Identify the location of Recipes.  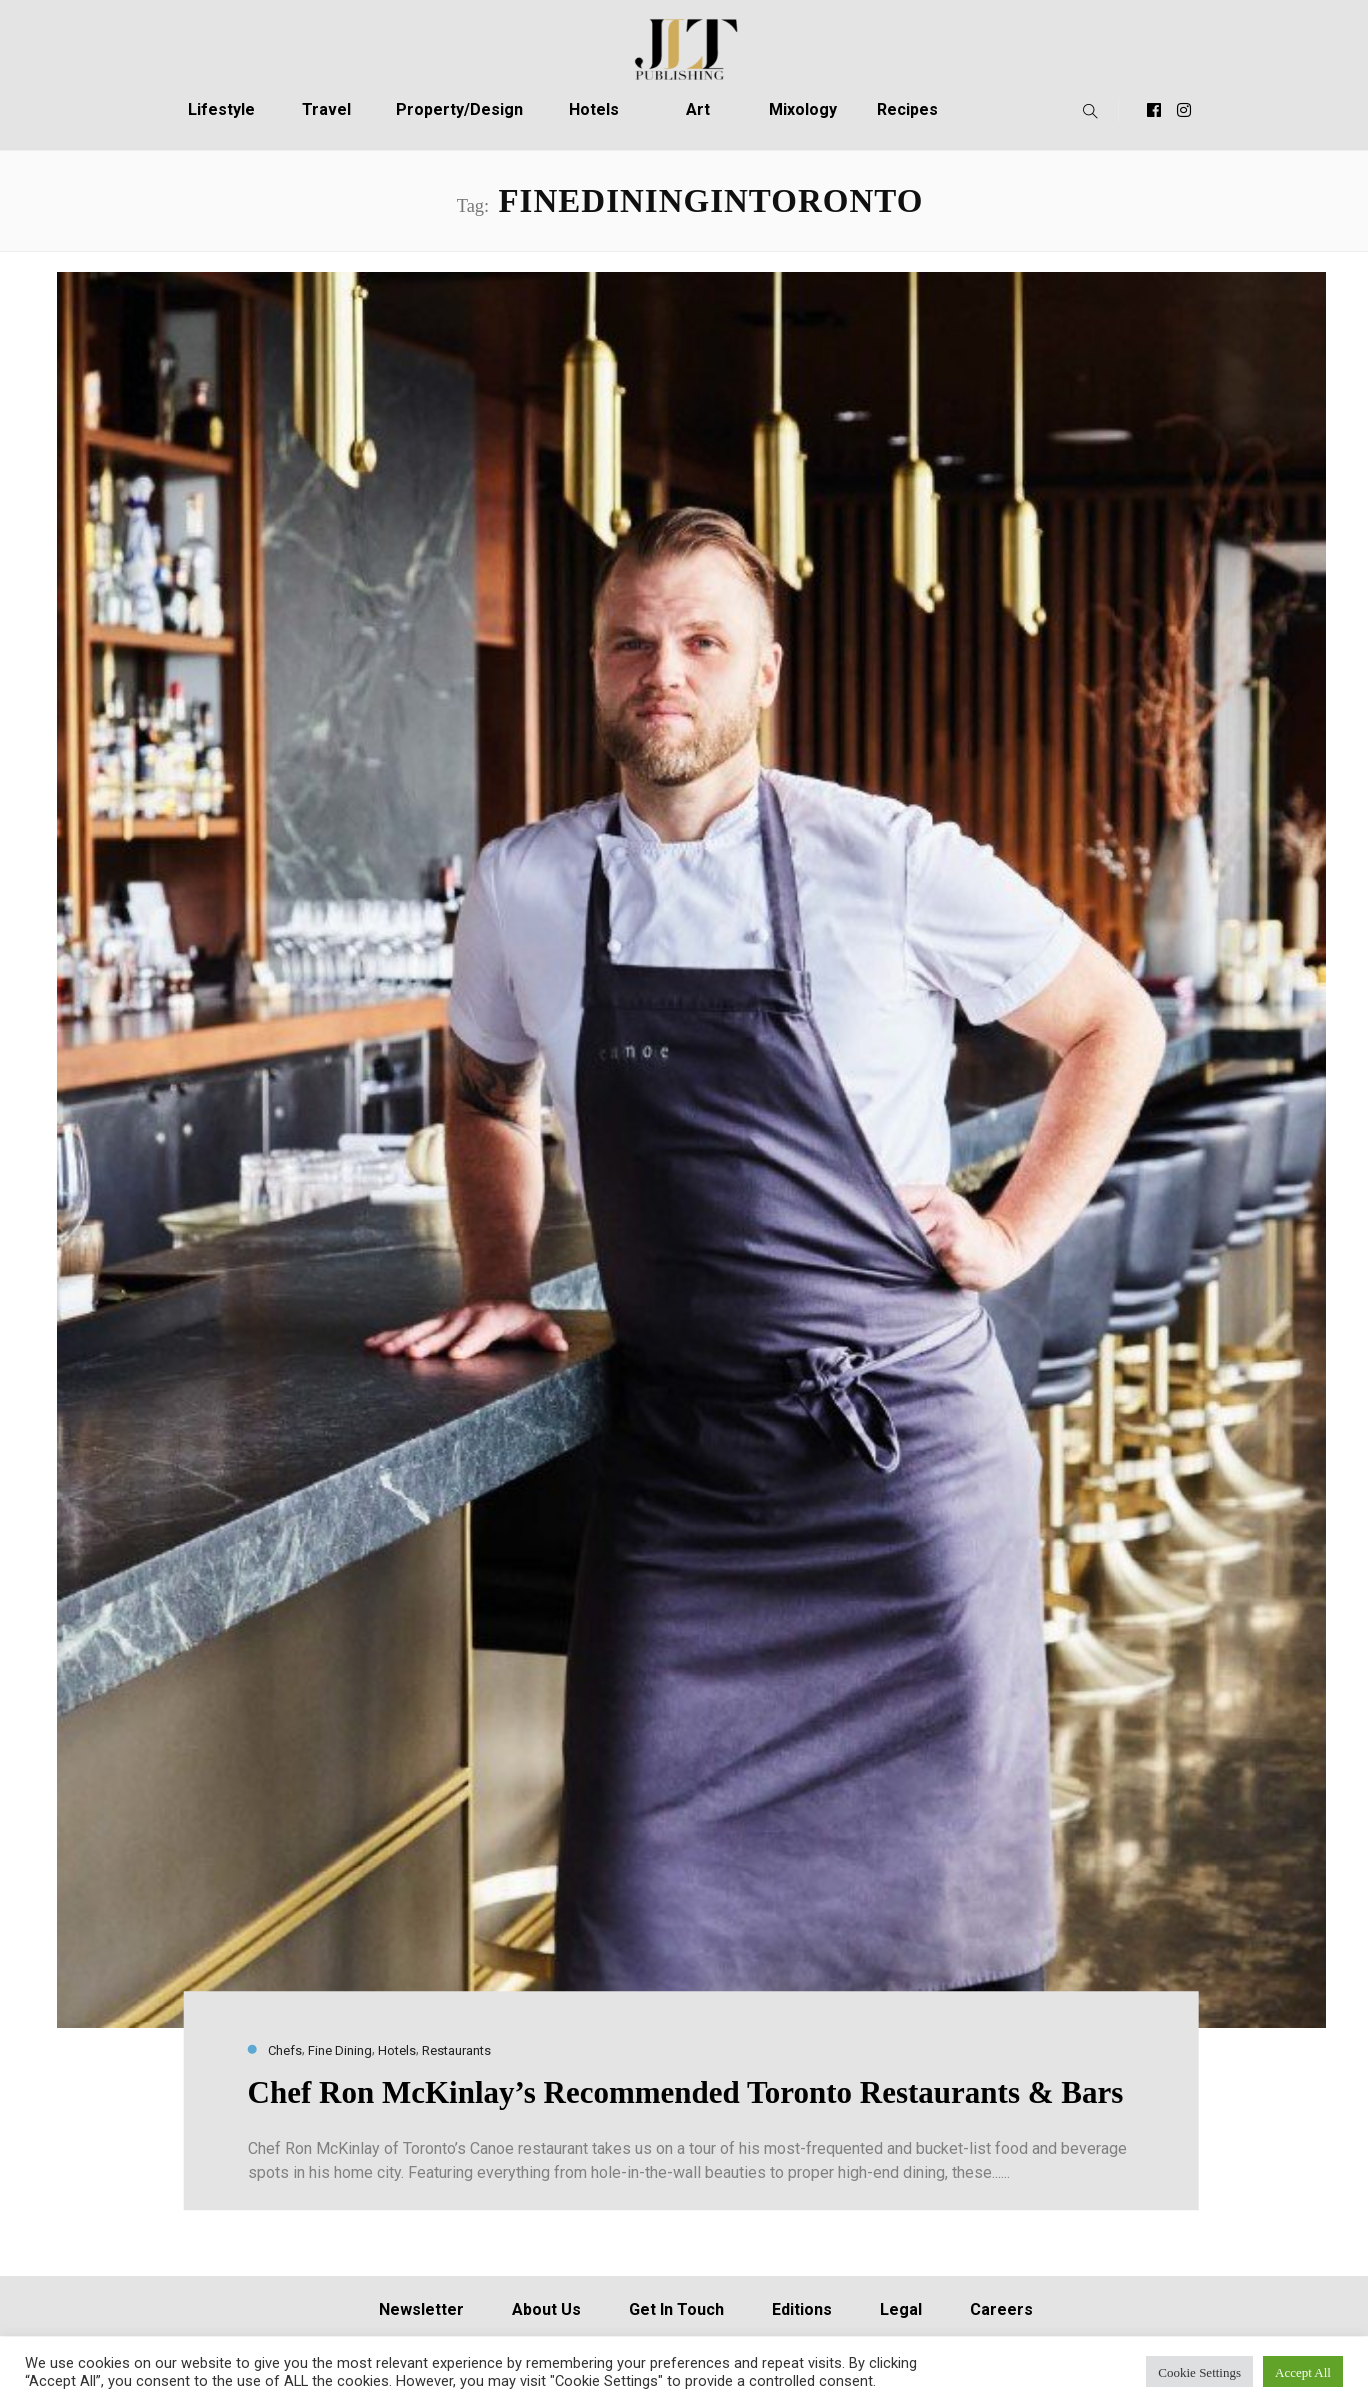
(907, 109).